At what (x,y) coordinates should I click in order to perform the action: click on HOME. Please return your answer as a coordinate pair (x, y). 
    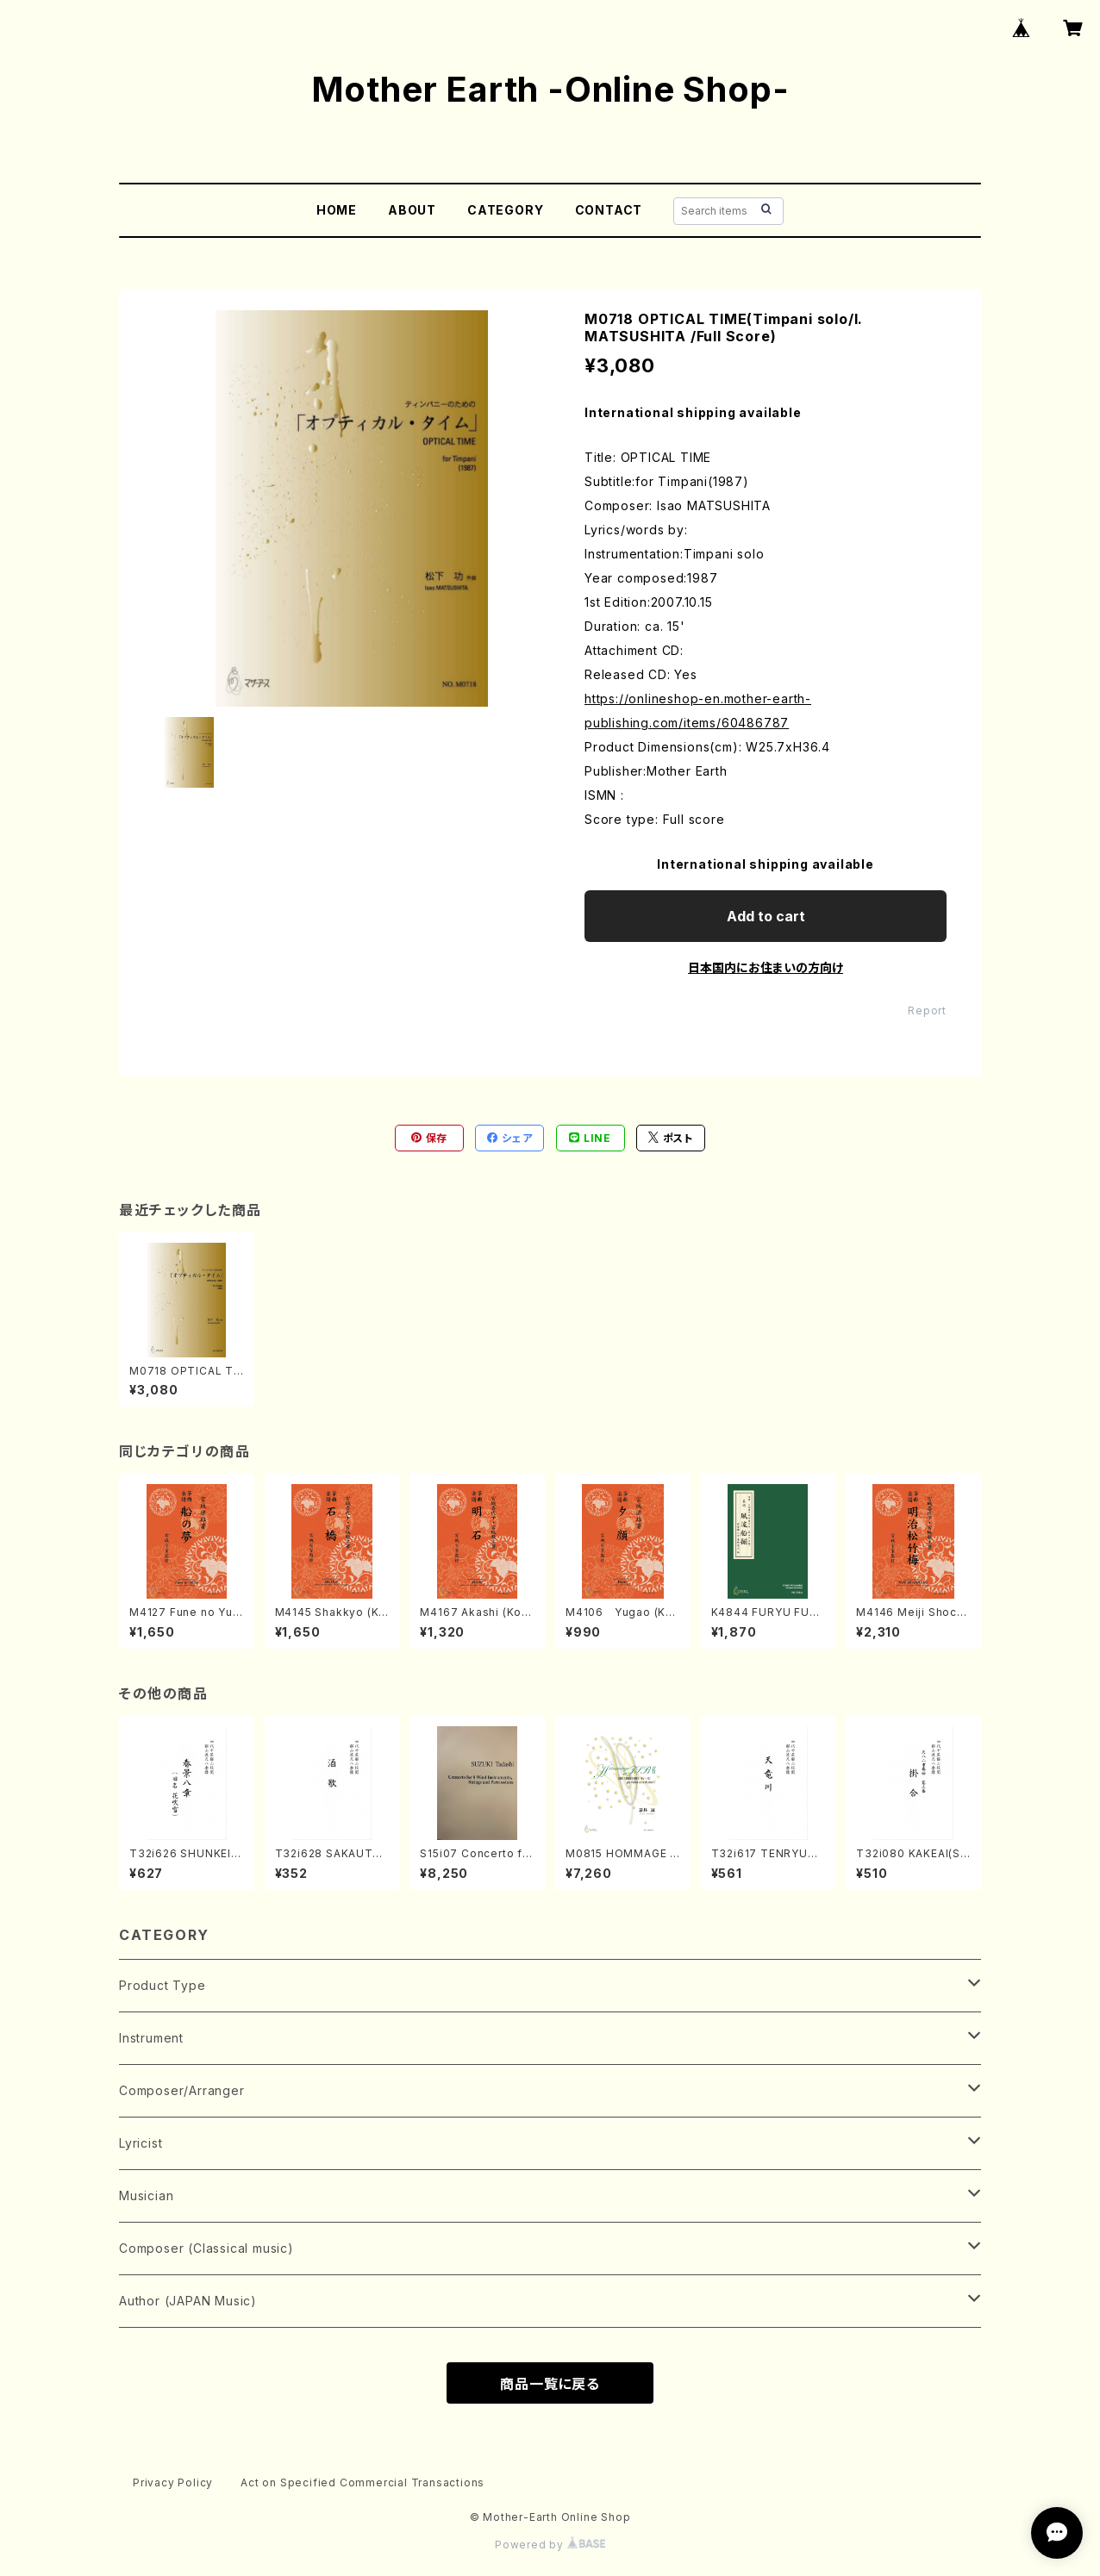
    Looking at the image, I should click on (336, 210).